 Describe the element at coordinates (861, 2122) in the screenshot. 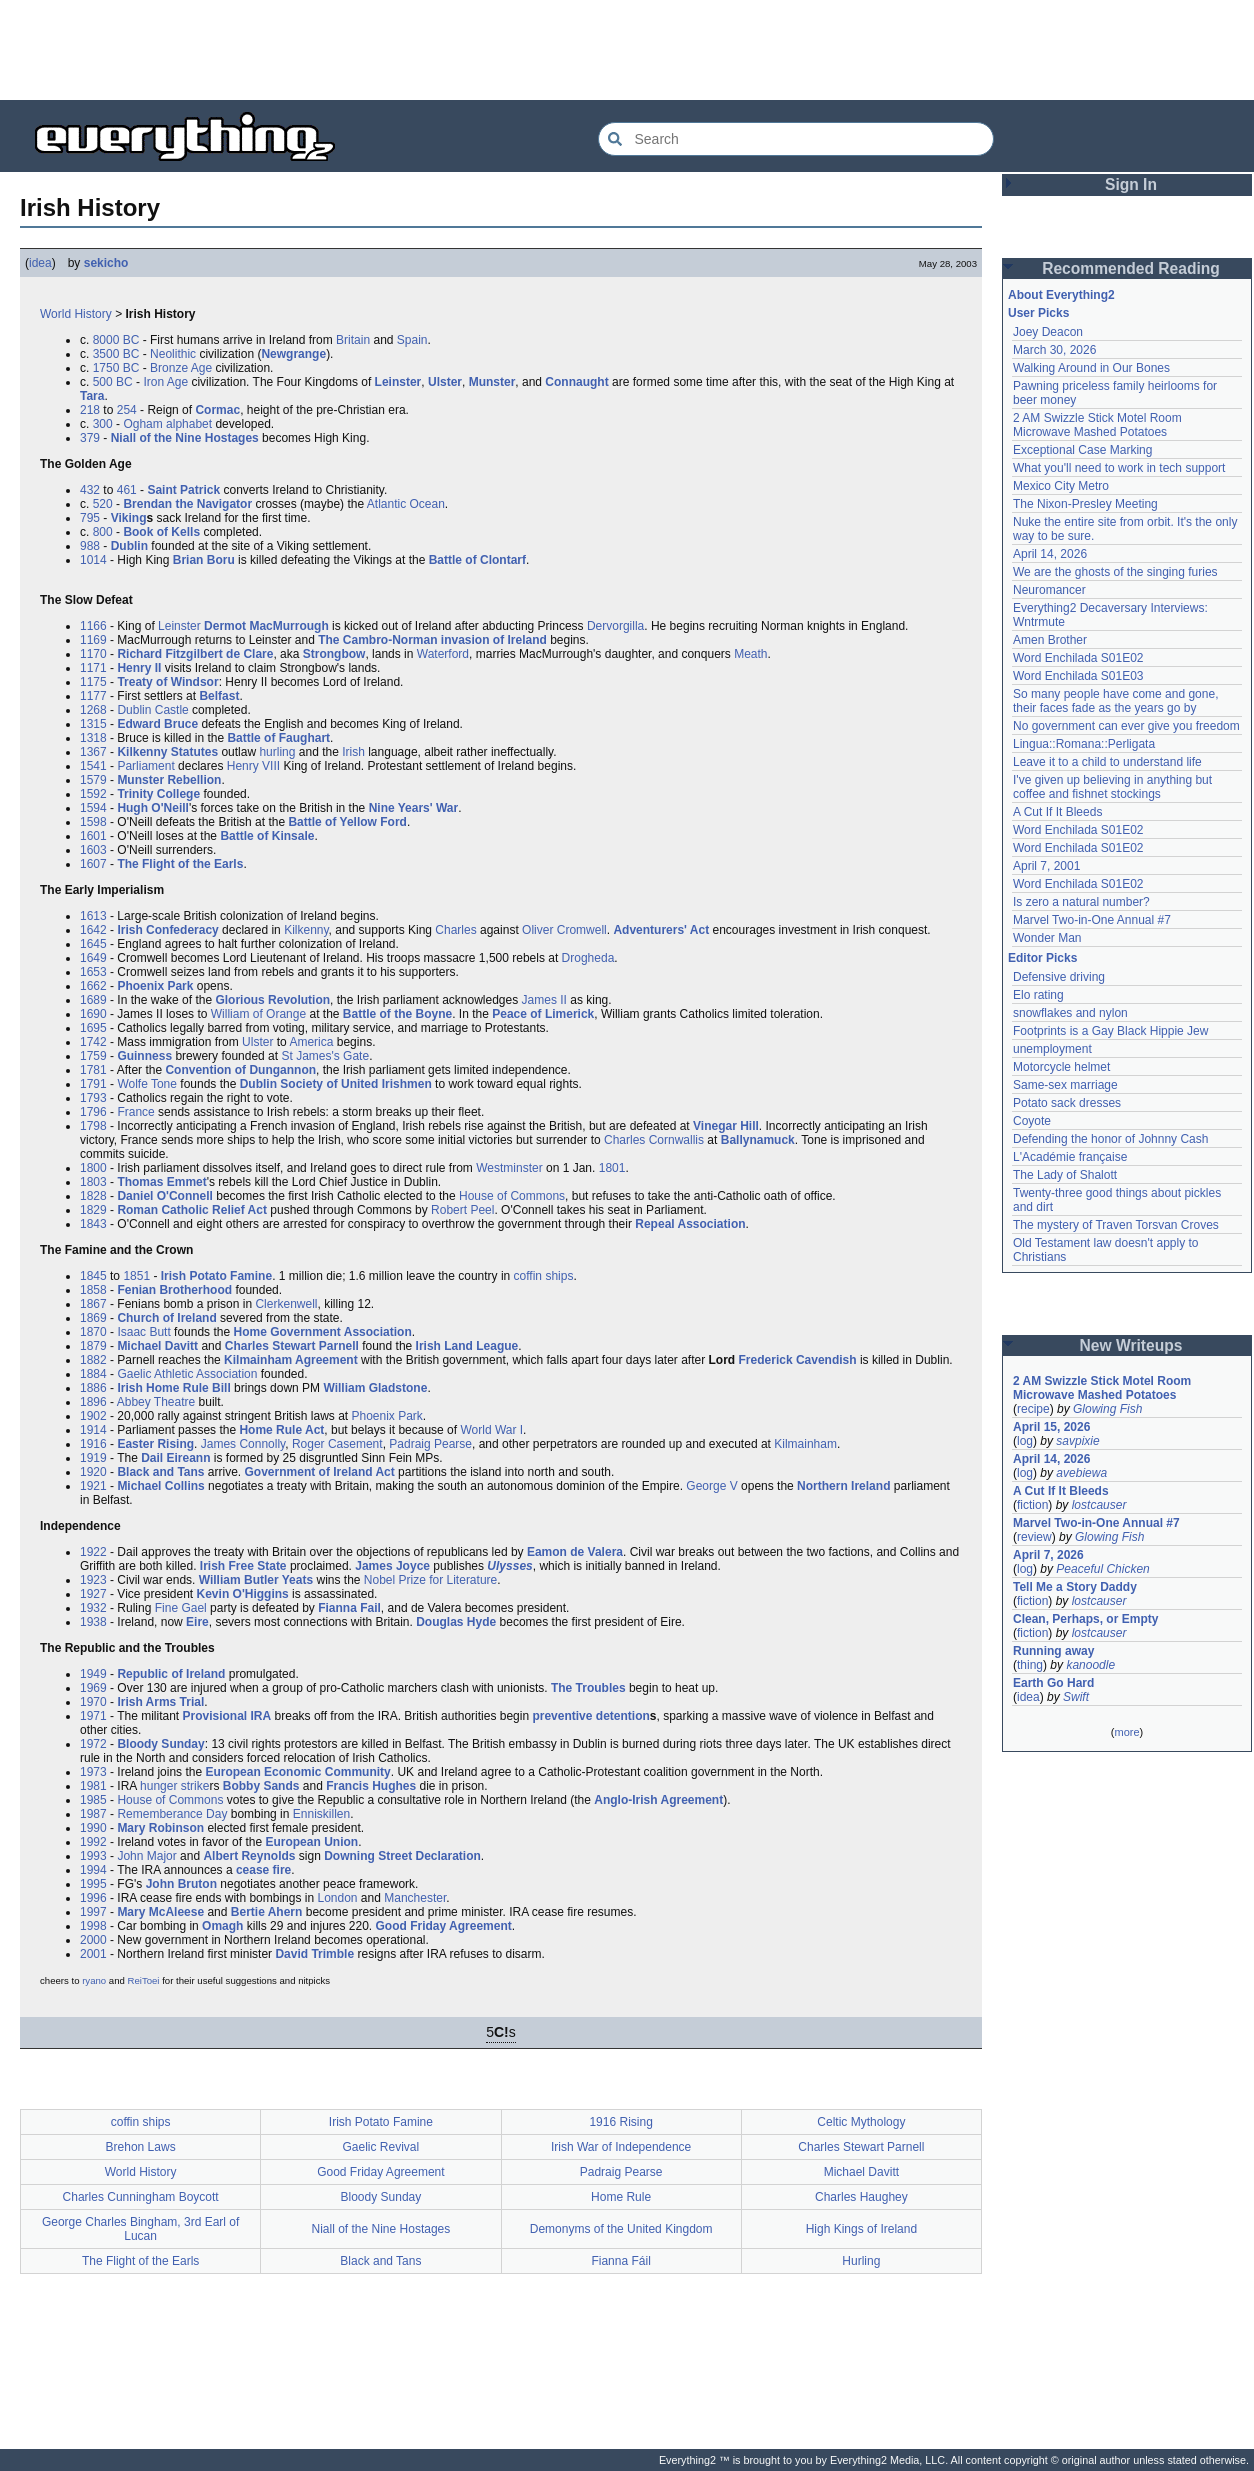

I see `Celtic Mythology` at that location.